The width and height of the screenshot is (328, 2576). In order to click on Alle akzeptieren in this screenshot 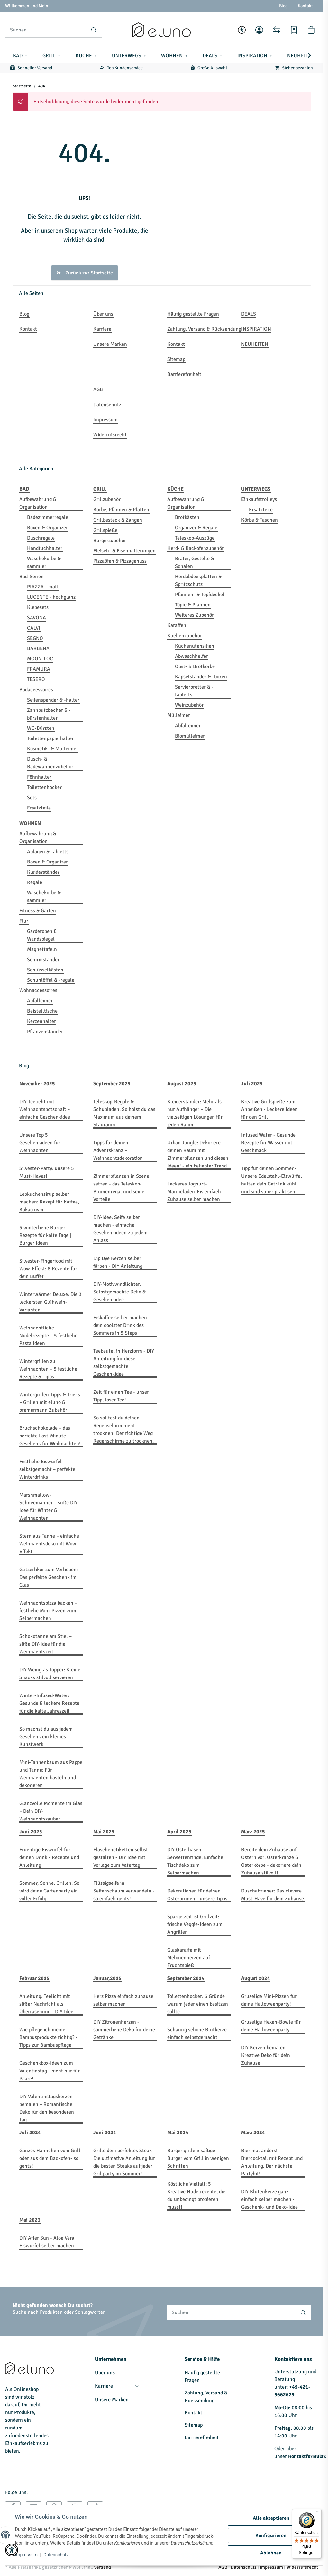, I will do `click(270, 2516)`.